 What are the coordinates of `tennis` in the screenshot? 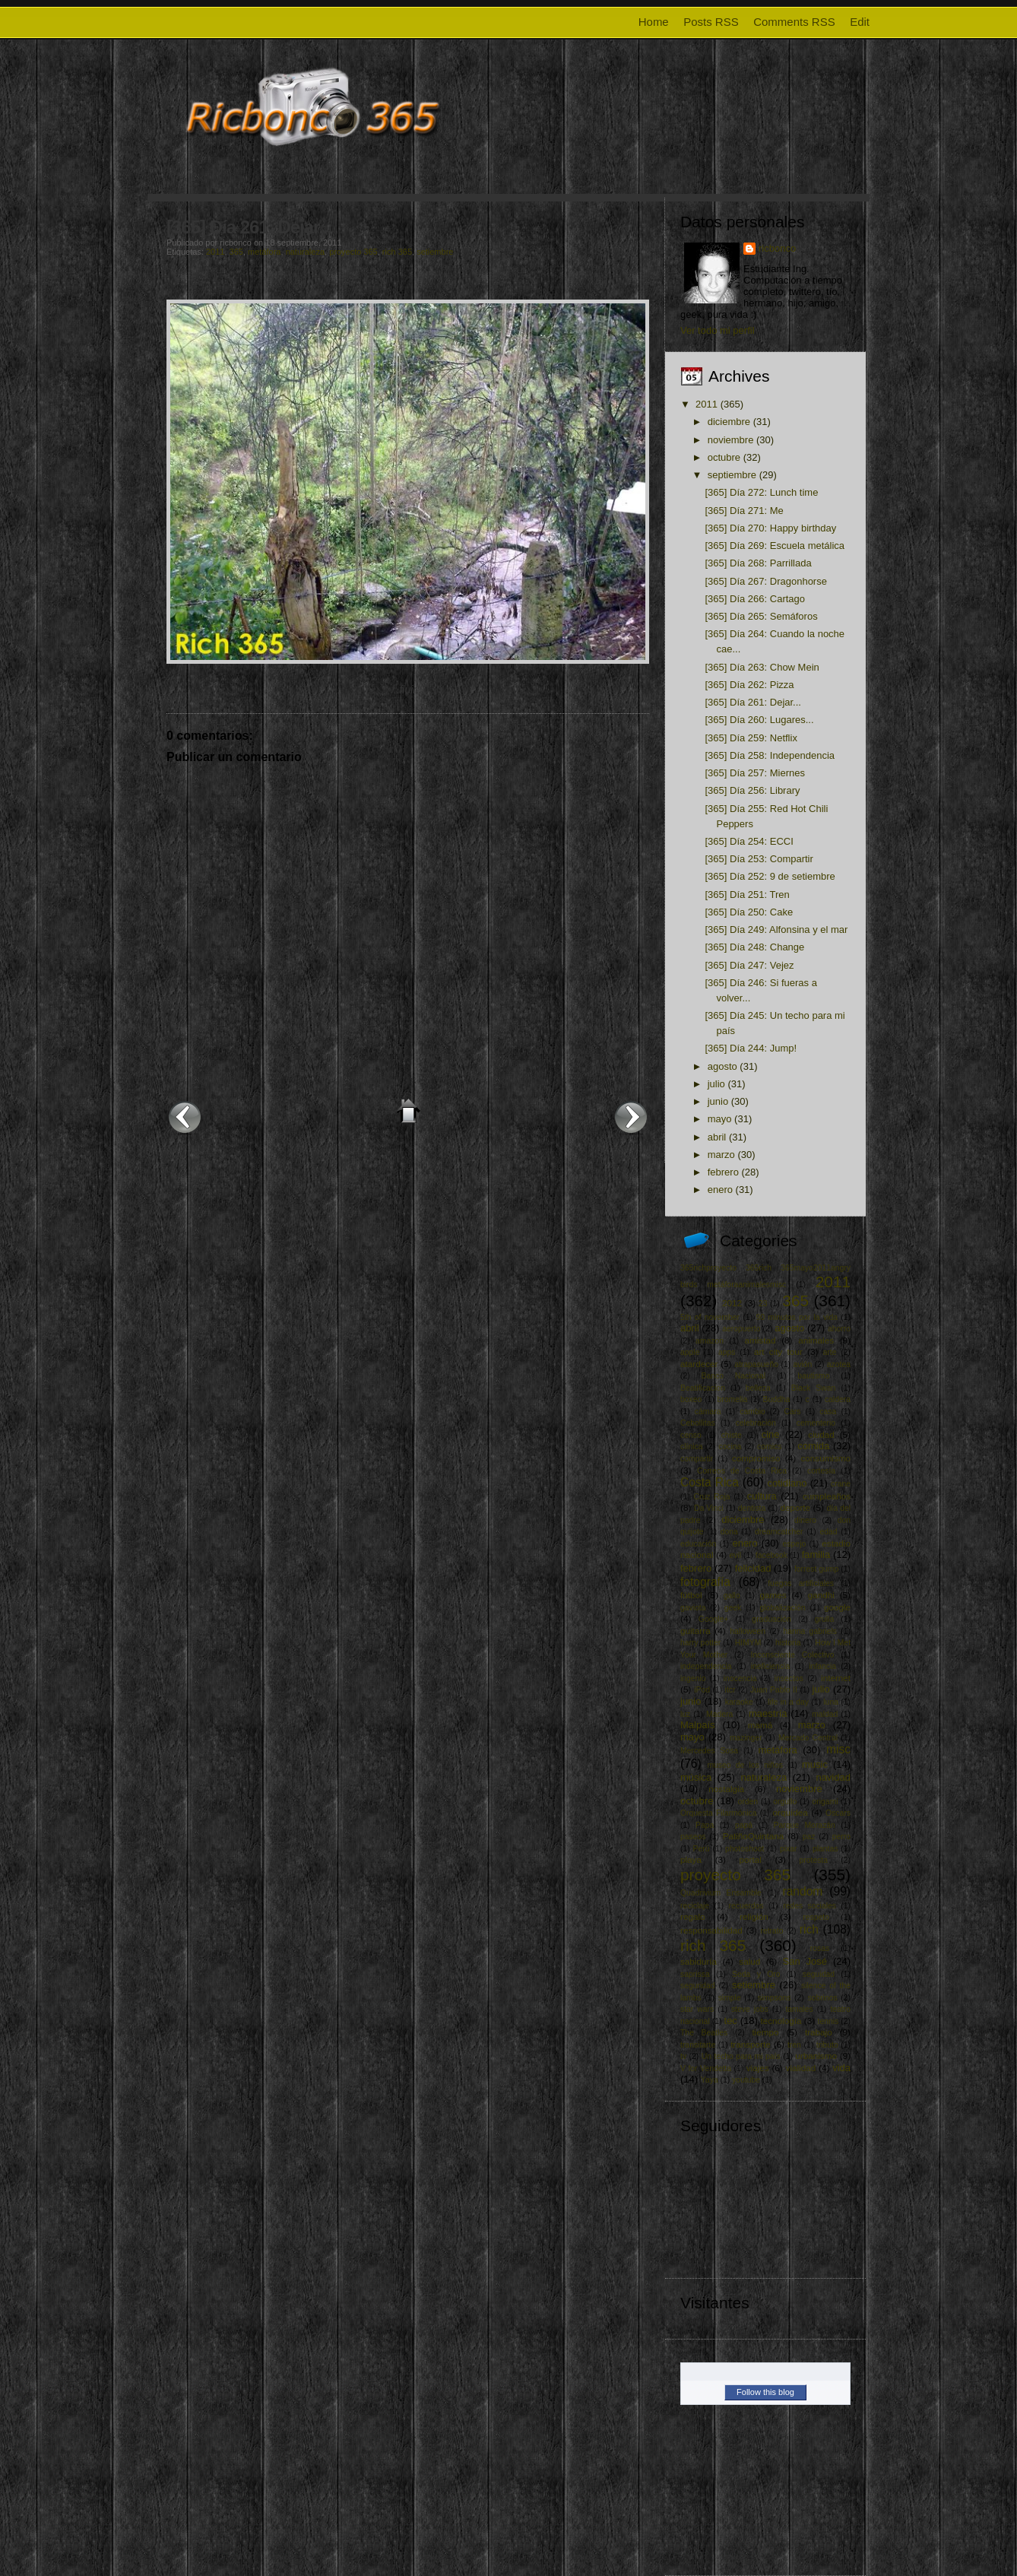 It's located at (828, 2021).